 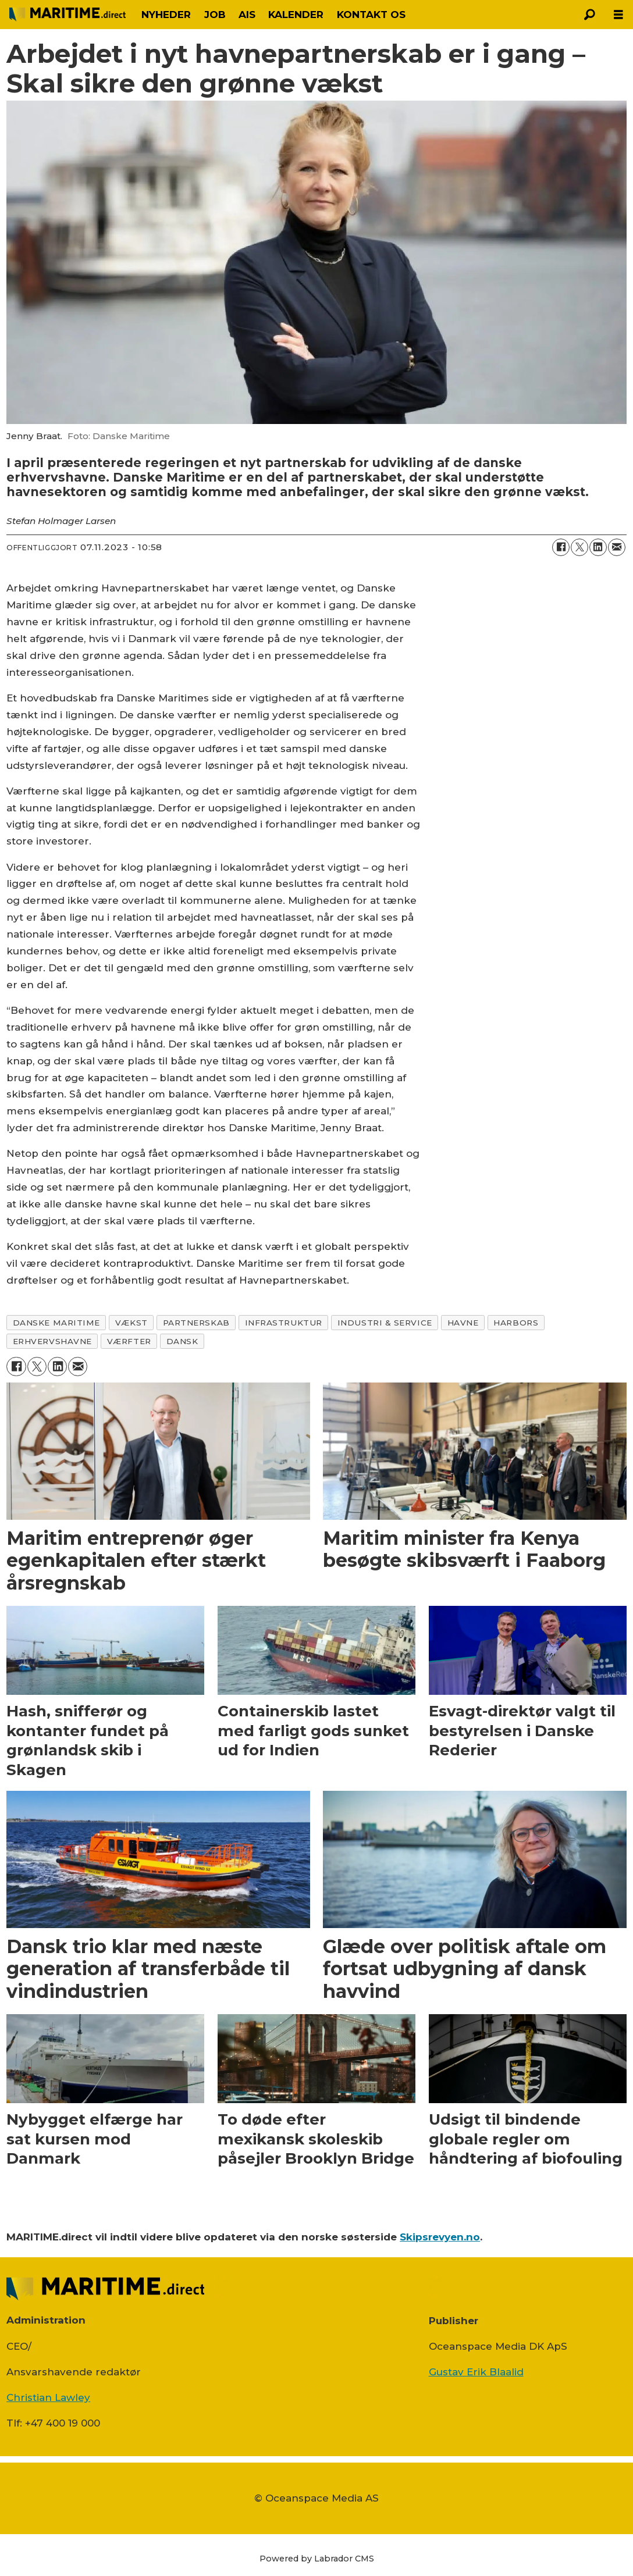 I want to click on Christian Lawley, so click(x=48, y=2397).